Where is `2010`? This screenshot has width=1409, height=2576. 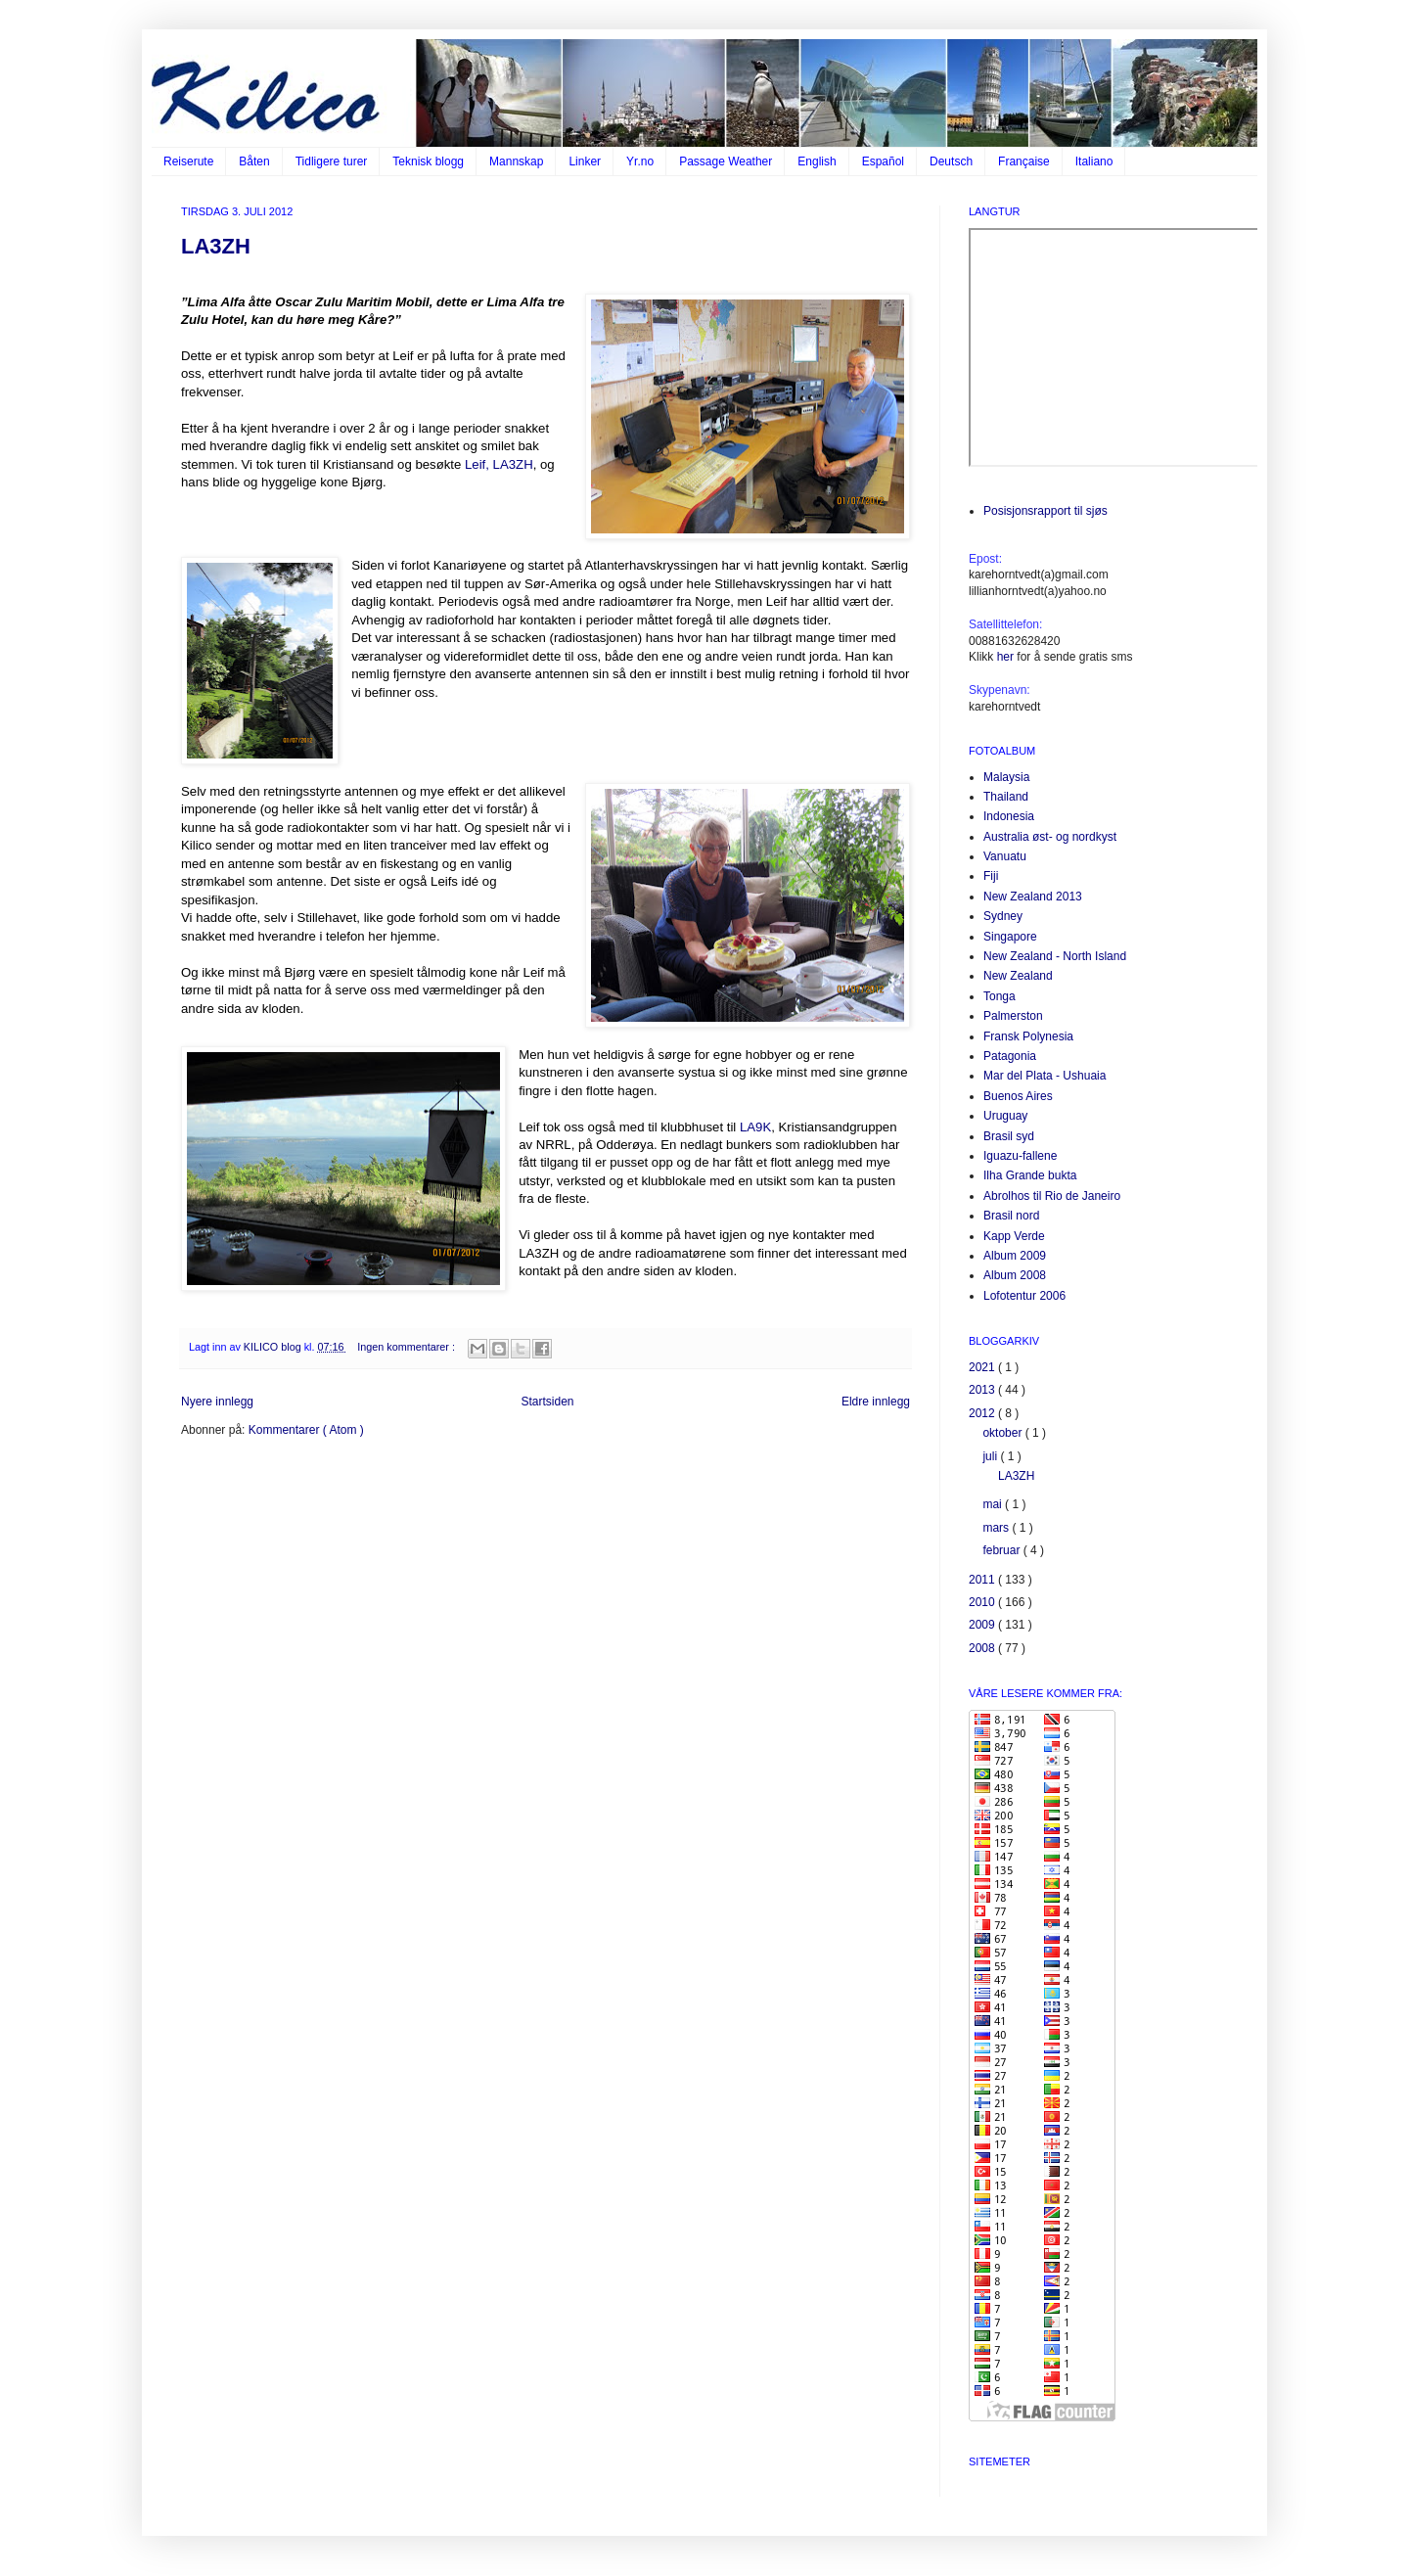
2010 is located at coordinates (983, 1602).